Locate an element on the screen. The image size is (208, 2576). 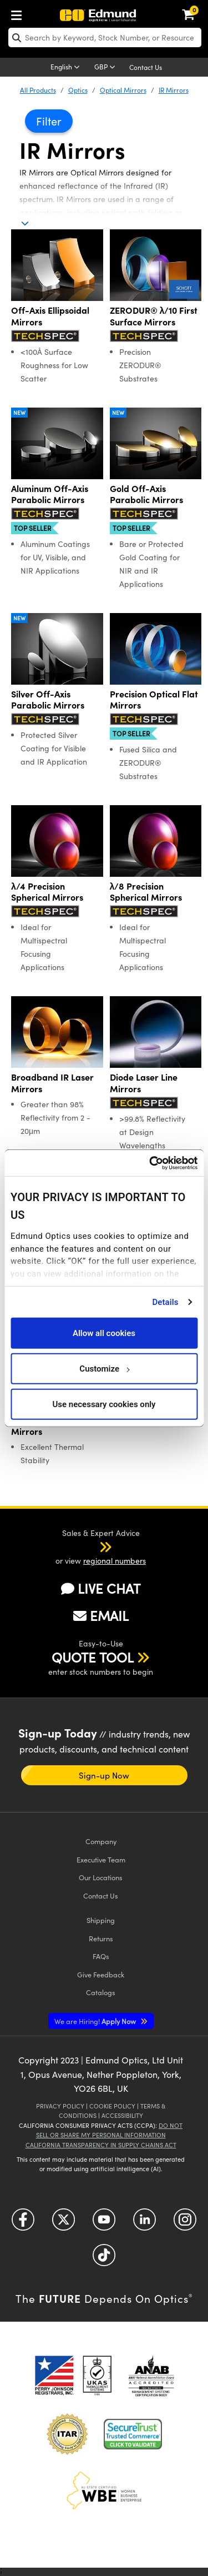
All Products is located at coordinates (38, 90).